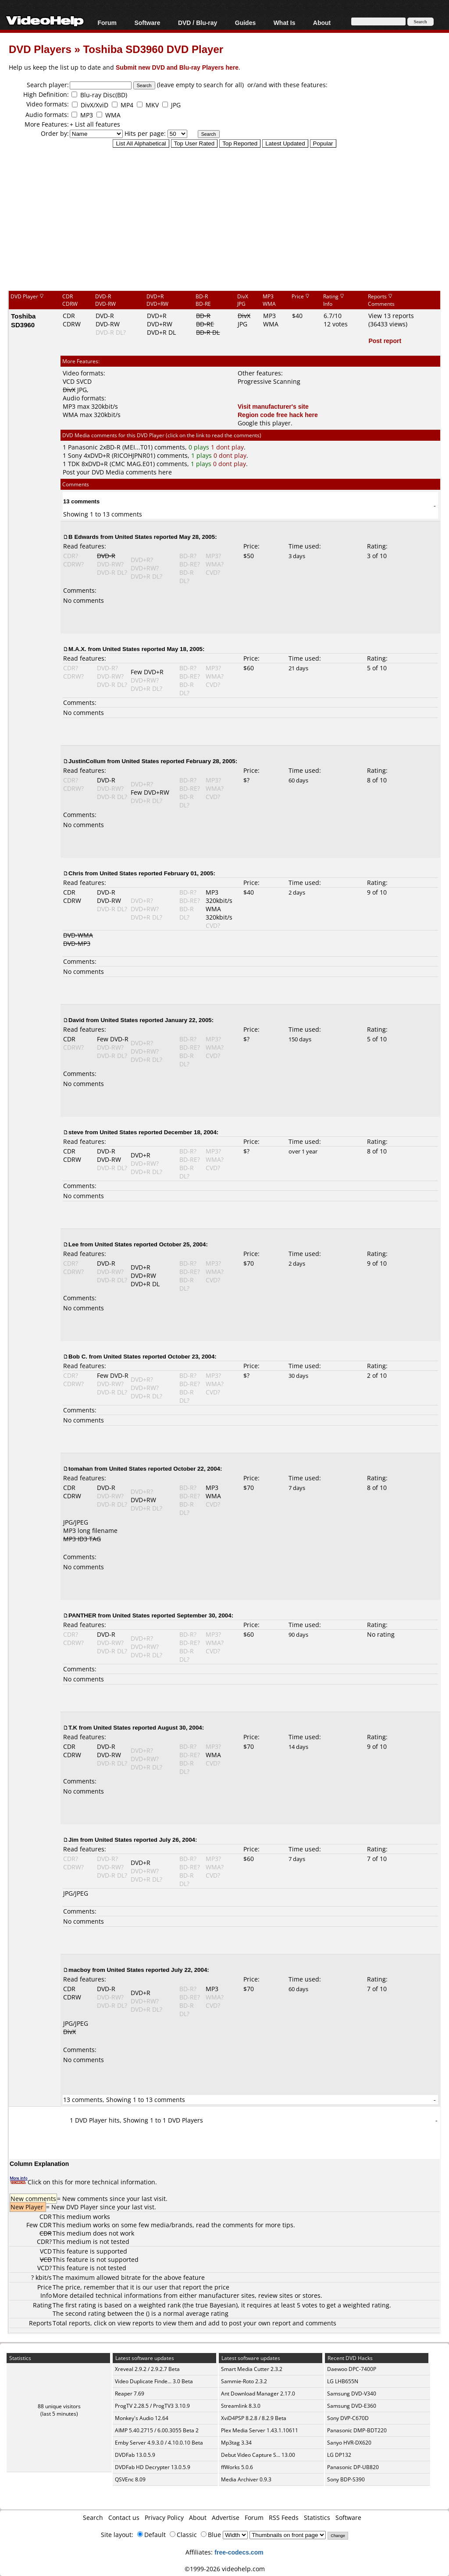 The height and width of the screenshot is (2576, 449). Describe the element at coordinates (154, 2381) in the screenshot. I see `Video Duplicate Finde... 3.0 Beta` at that location.